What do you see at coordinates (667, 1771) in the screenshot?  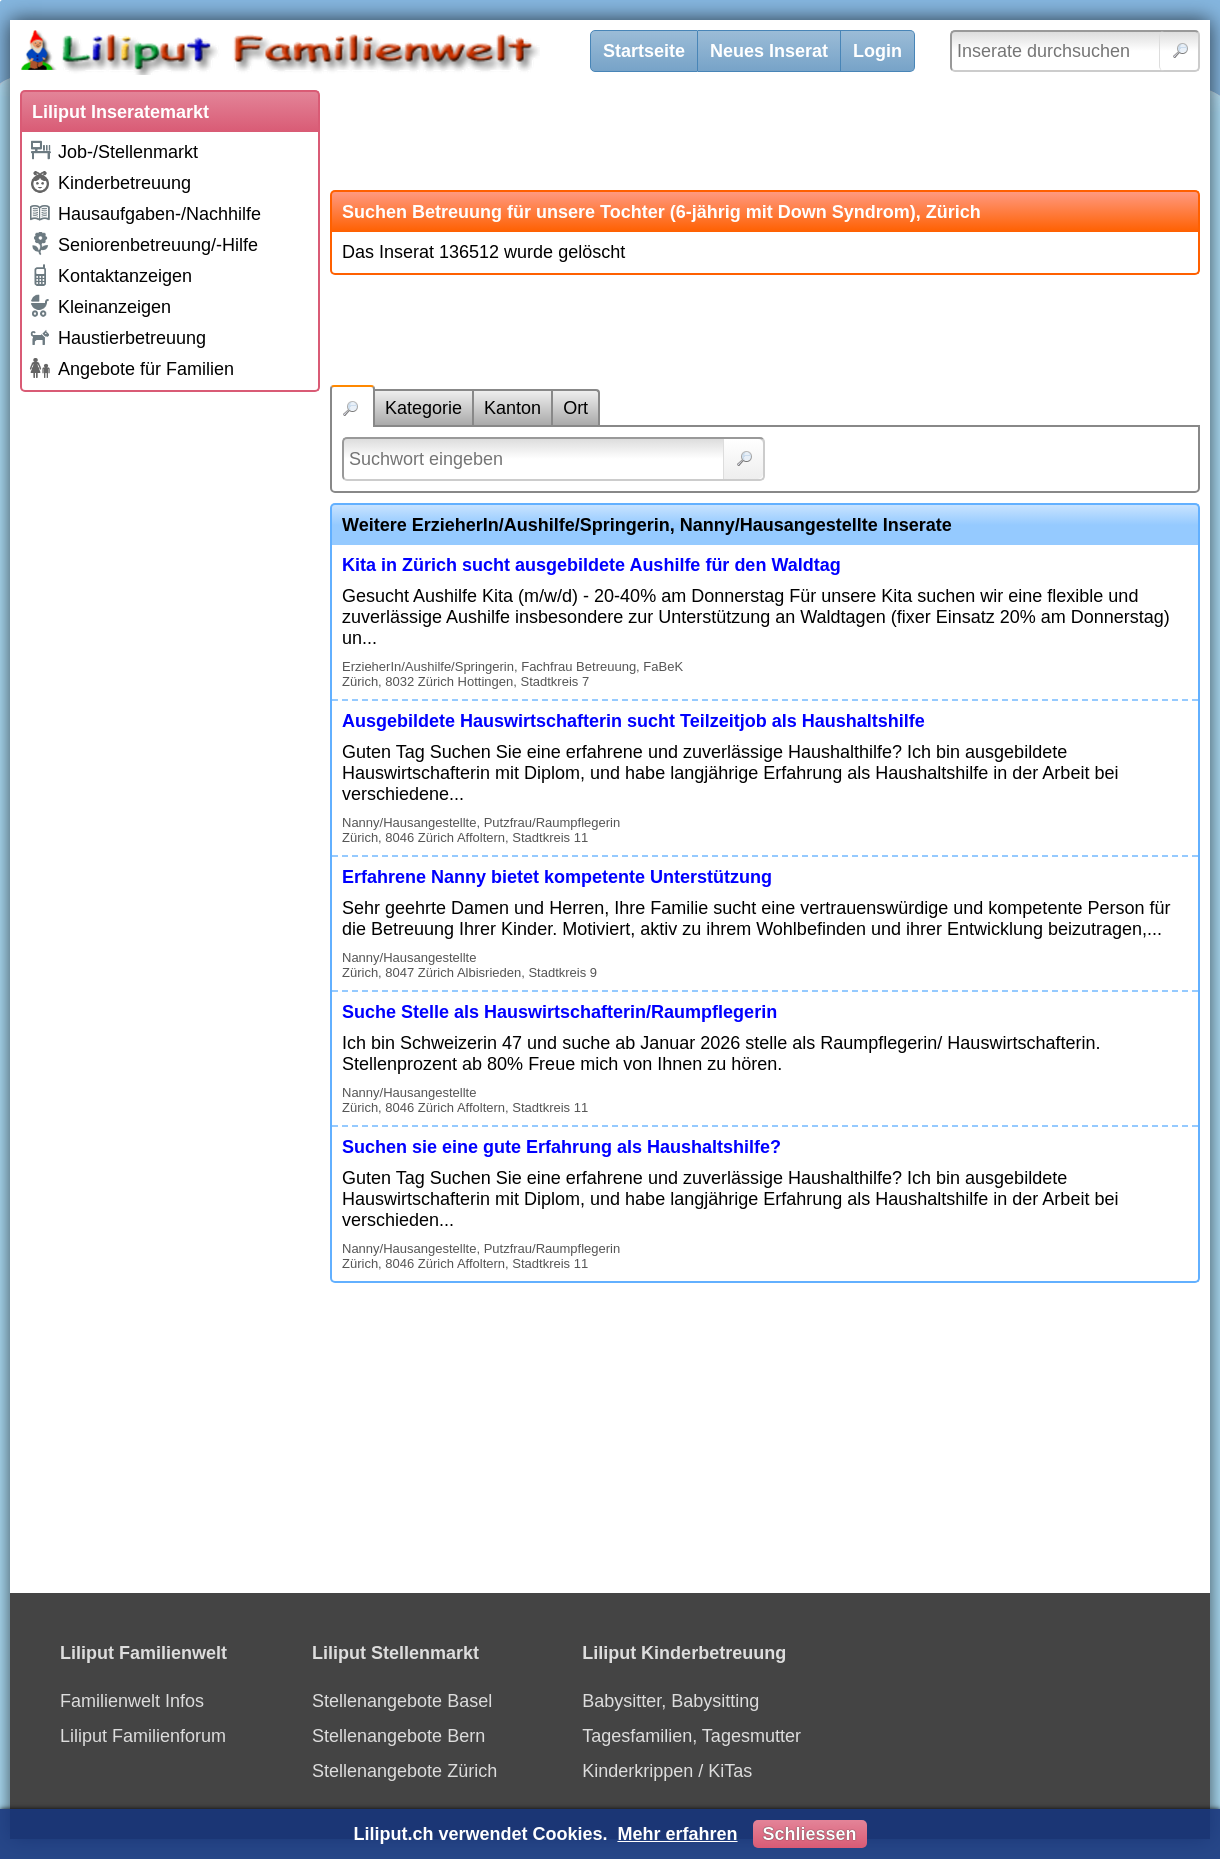 I see `Kinderkrippen / KiTas` at bounding box center [667, 1771].